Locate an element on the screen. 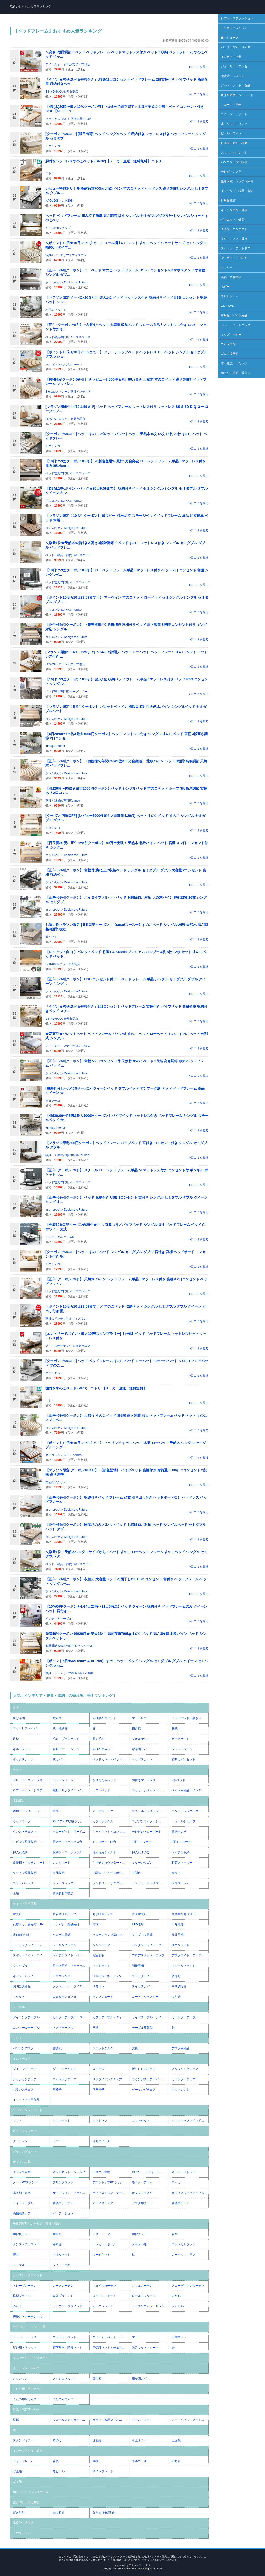 The height and width of the screenshot is (2576, 265). ペット・ペットグッズ is located at coordinates (235, 325).